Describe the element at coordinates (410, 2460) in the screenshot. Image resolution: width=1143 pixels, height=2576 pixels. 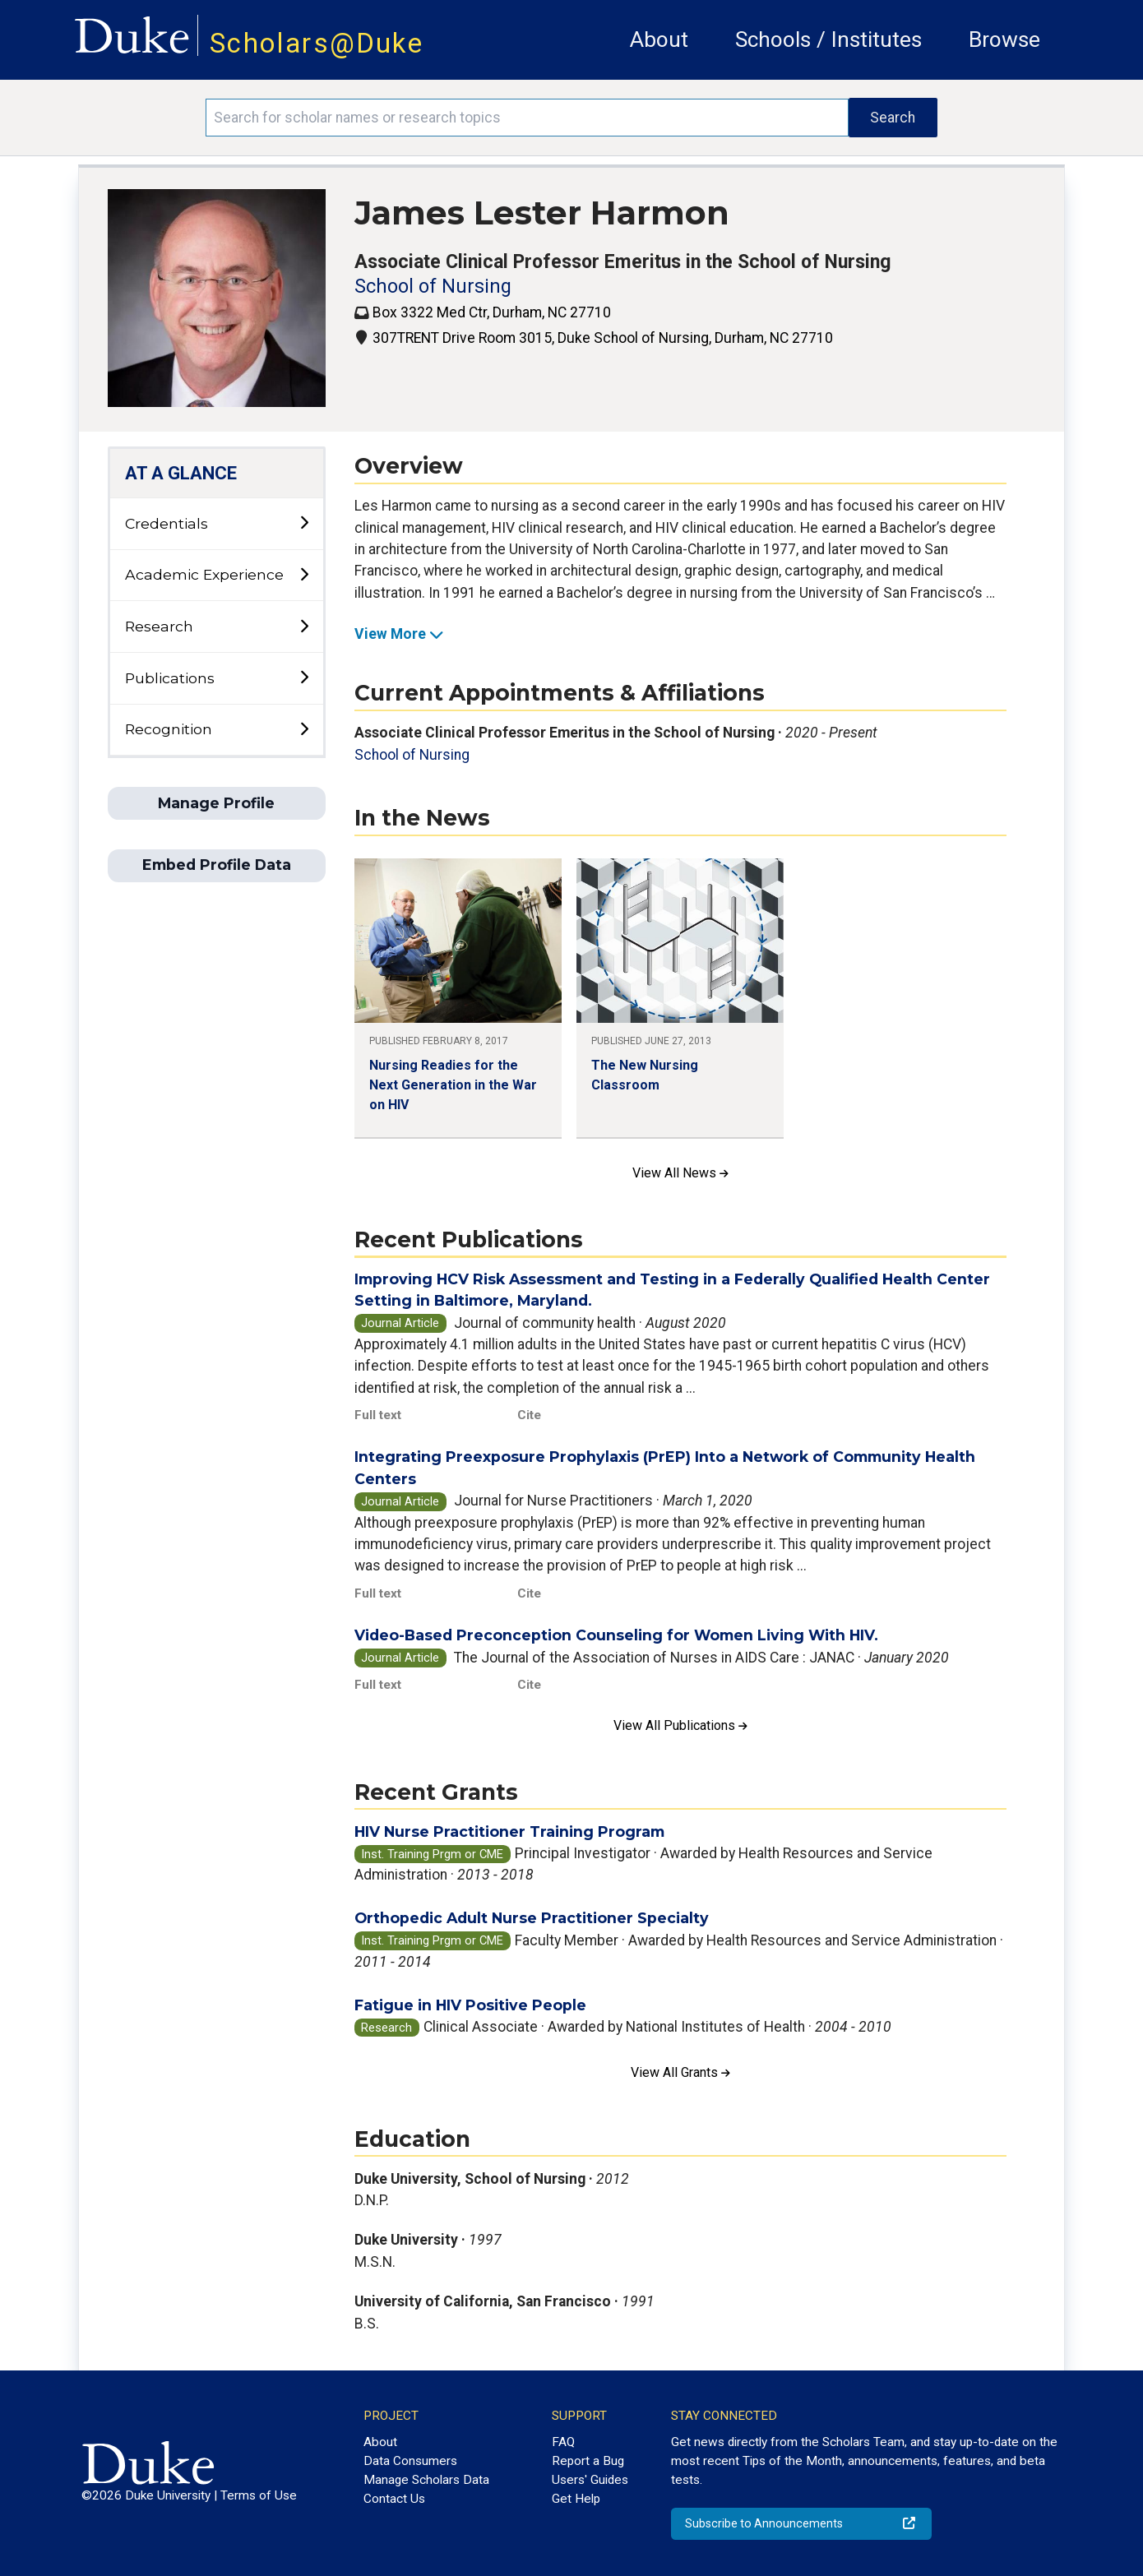
I see `Data Consumers` at that location.